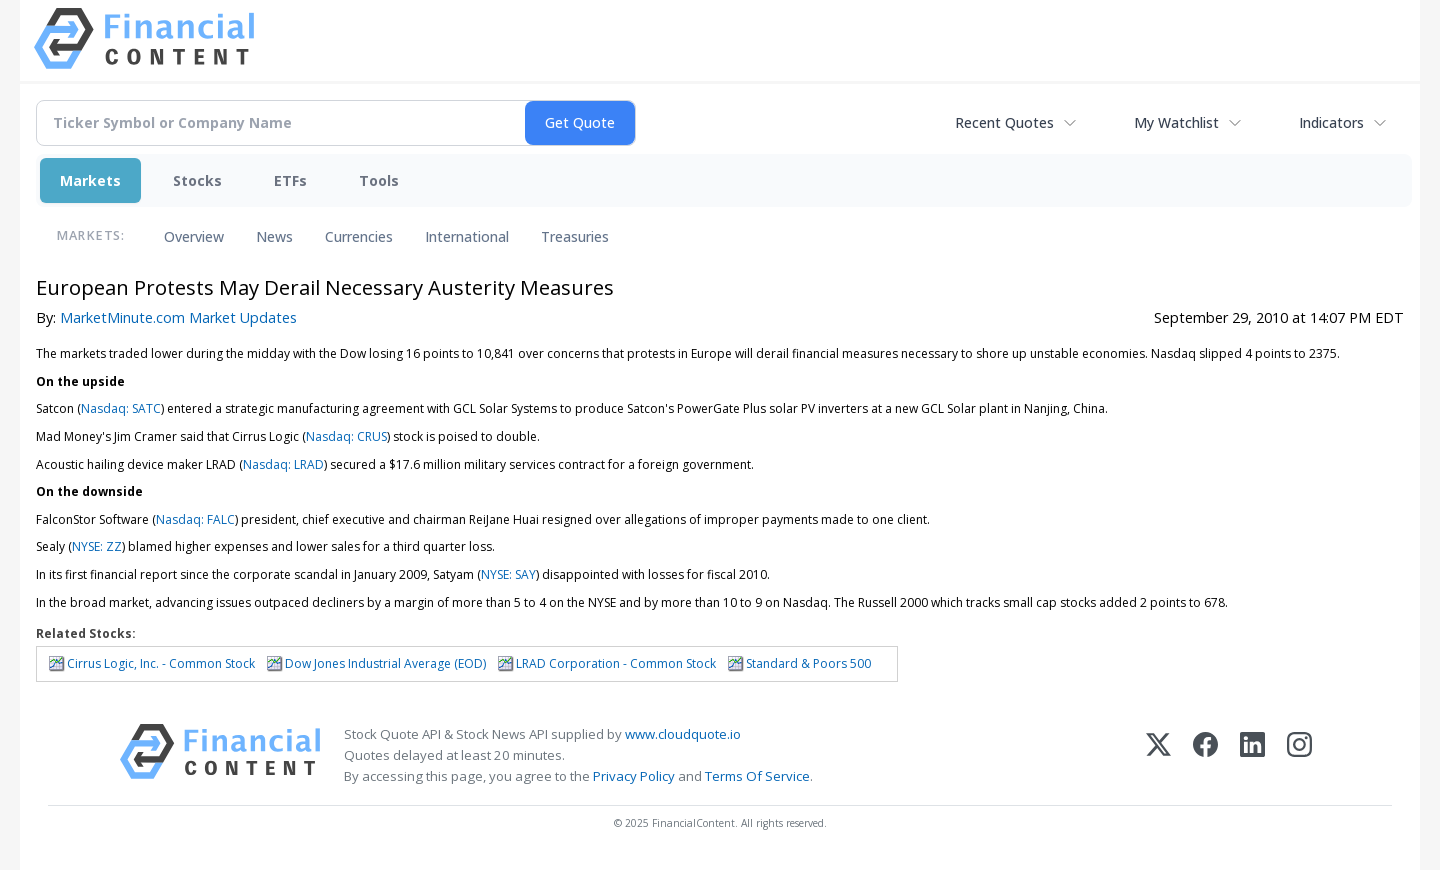 The image size is (1440, 870). I want to click on Cirrus Logic, Inc. - Common Stock, so click(161, 663).